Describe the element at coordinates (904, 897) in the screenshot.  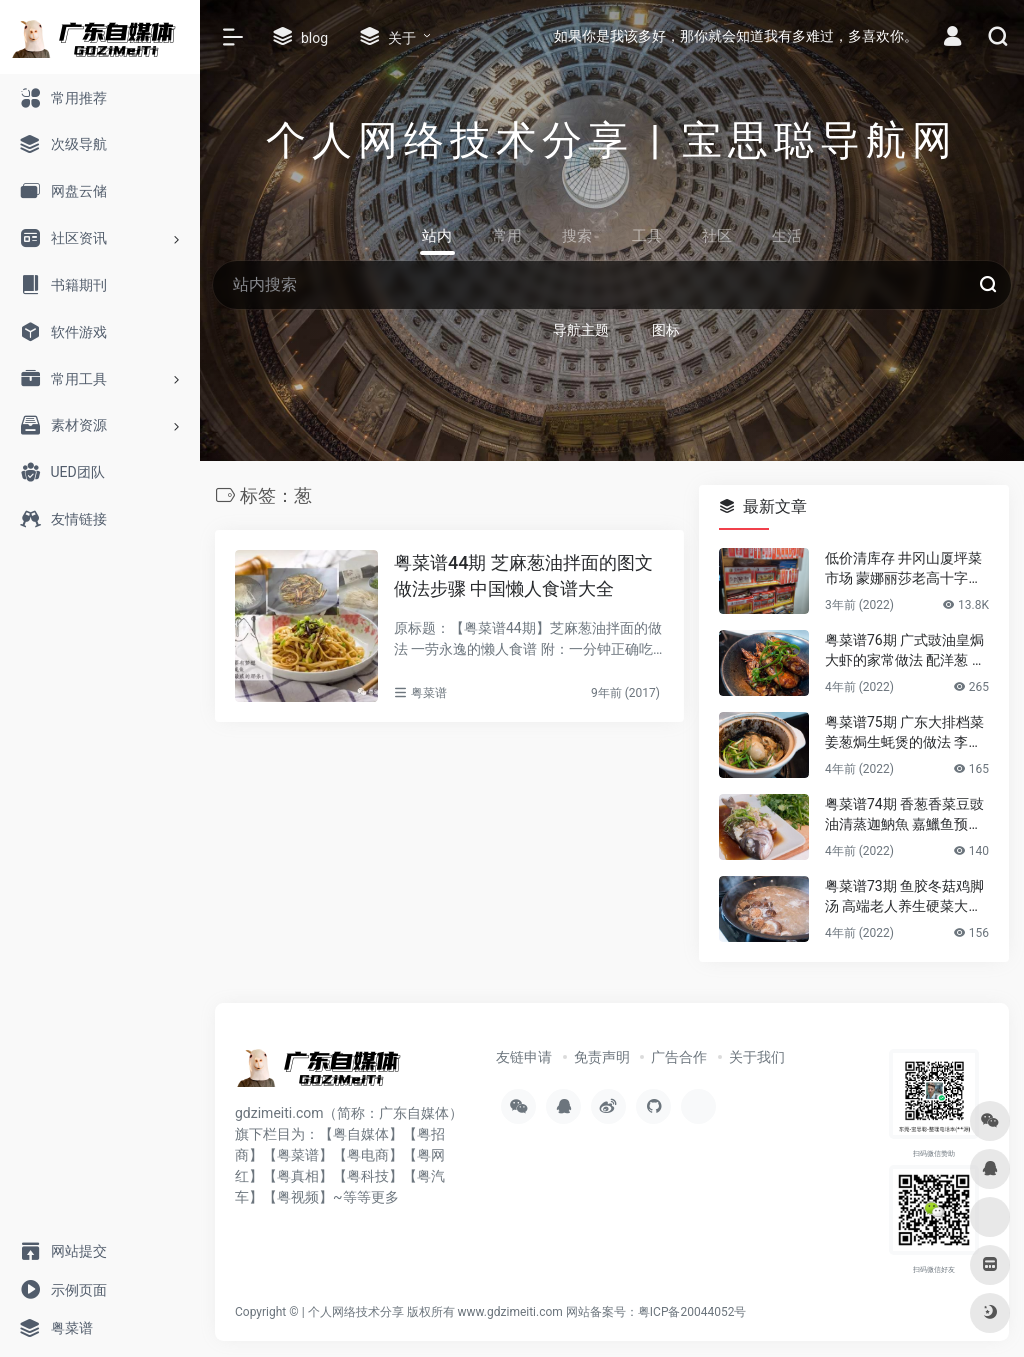
I see `粤菜谱73期 鱼胶冬菇鸡脚汤 高端老人养生硬菜大补花胶凤爪的做法` at that location.